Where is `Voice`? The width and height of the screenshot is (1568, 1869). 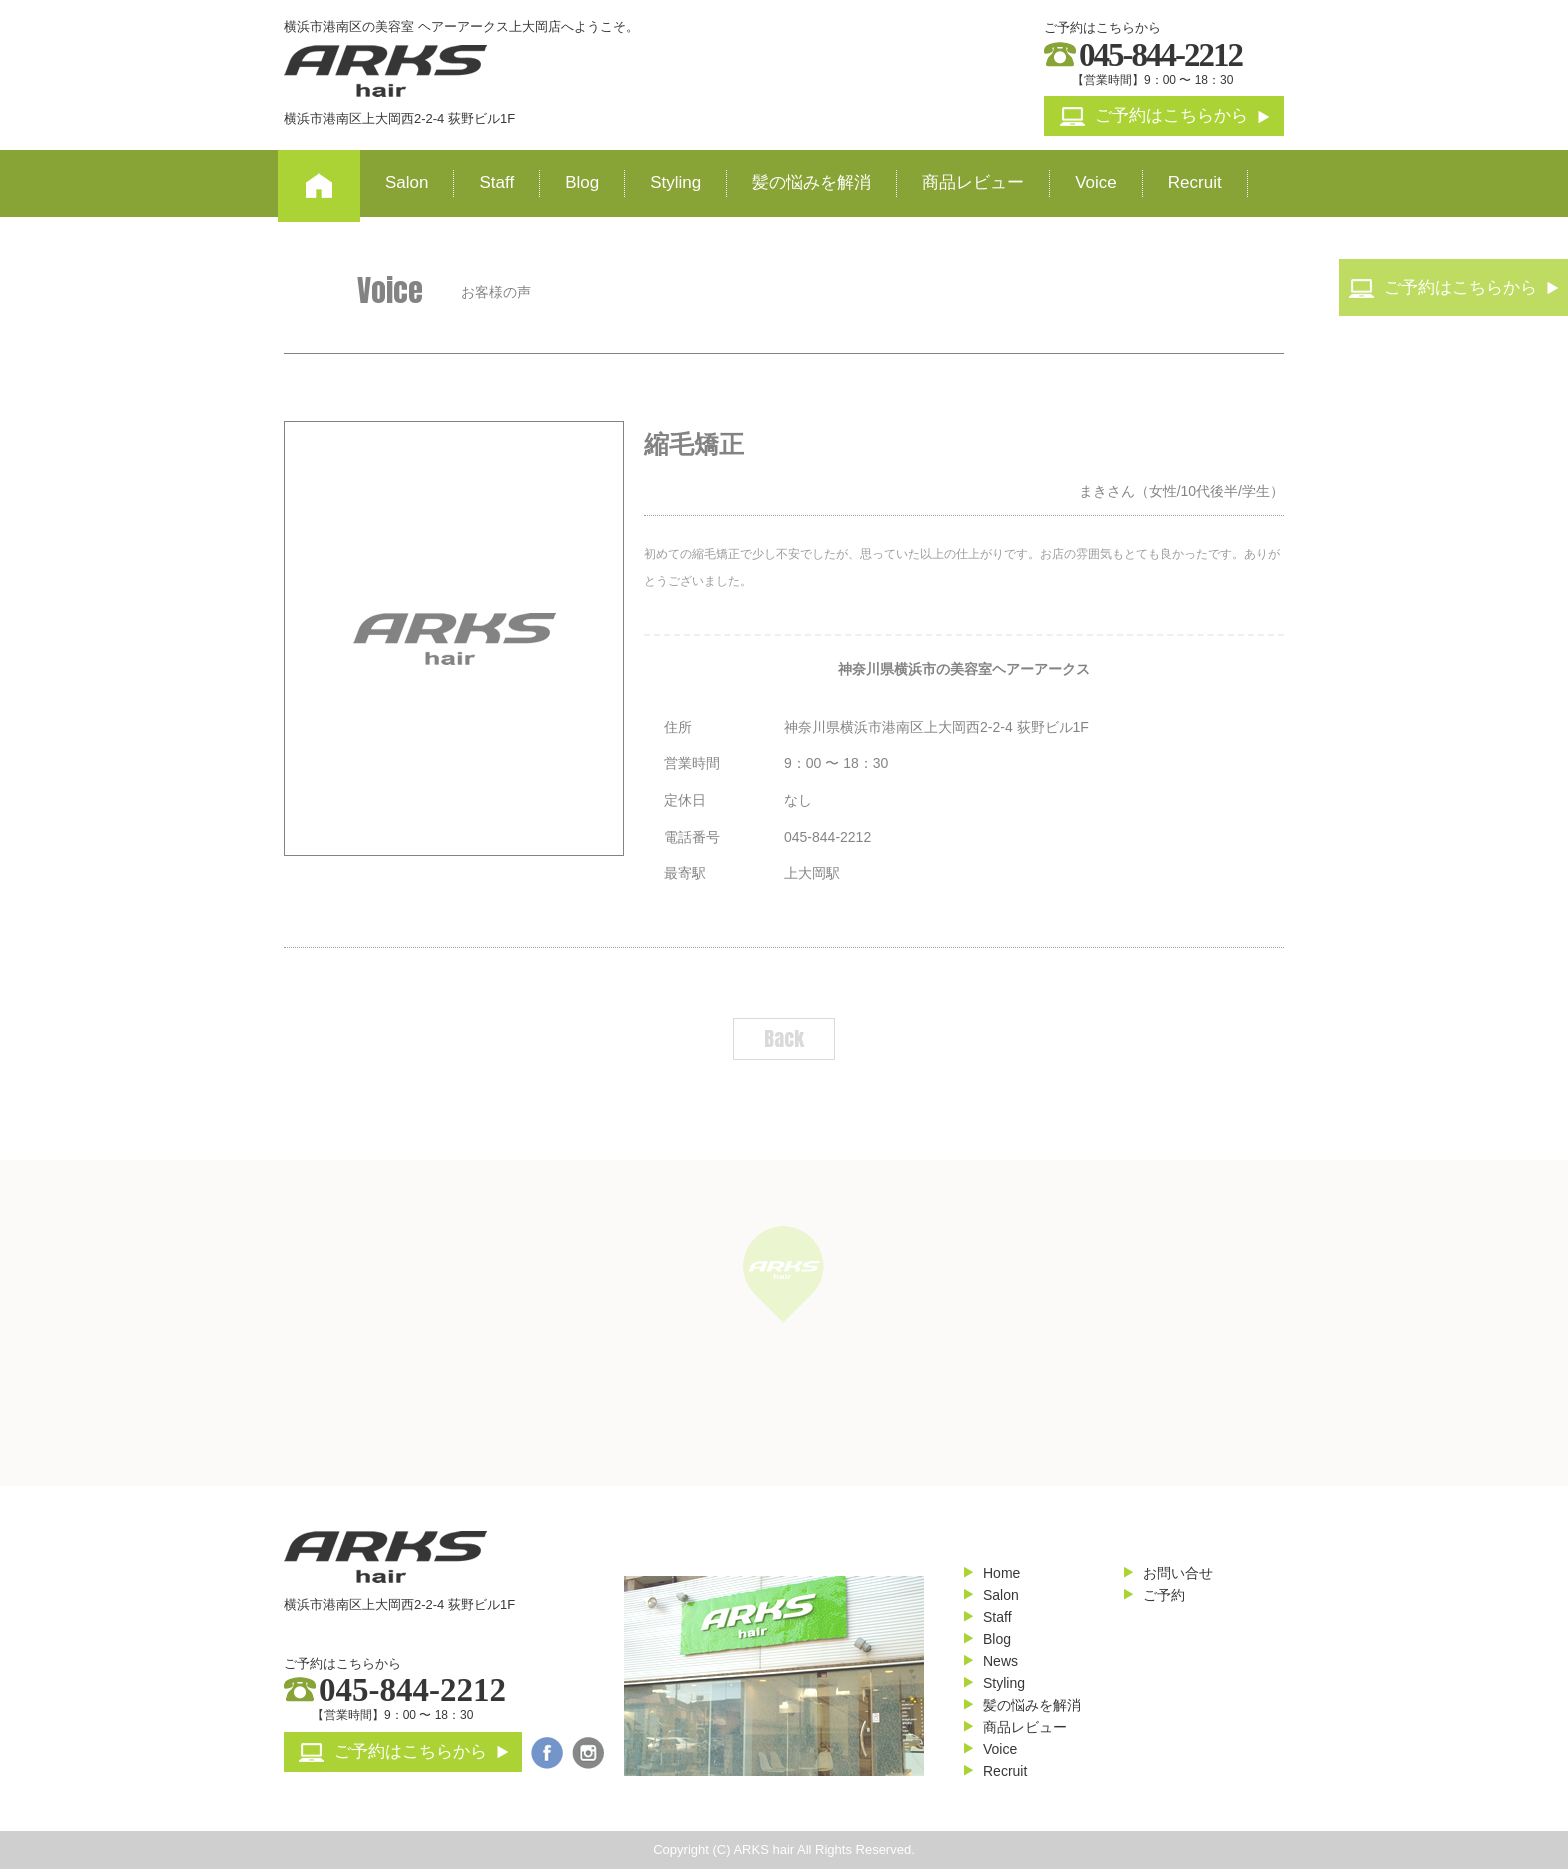 Voice is located at coordinates (1096, 182).